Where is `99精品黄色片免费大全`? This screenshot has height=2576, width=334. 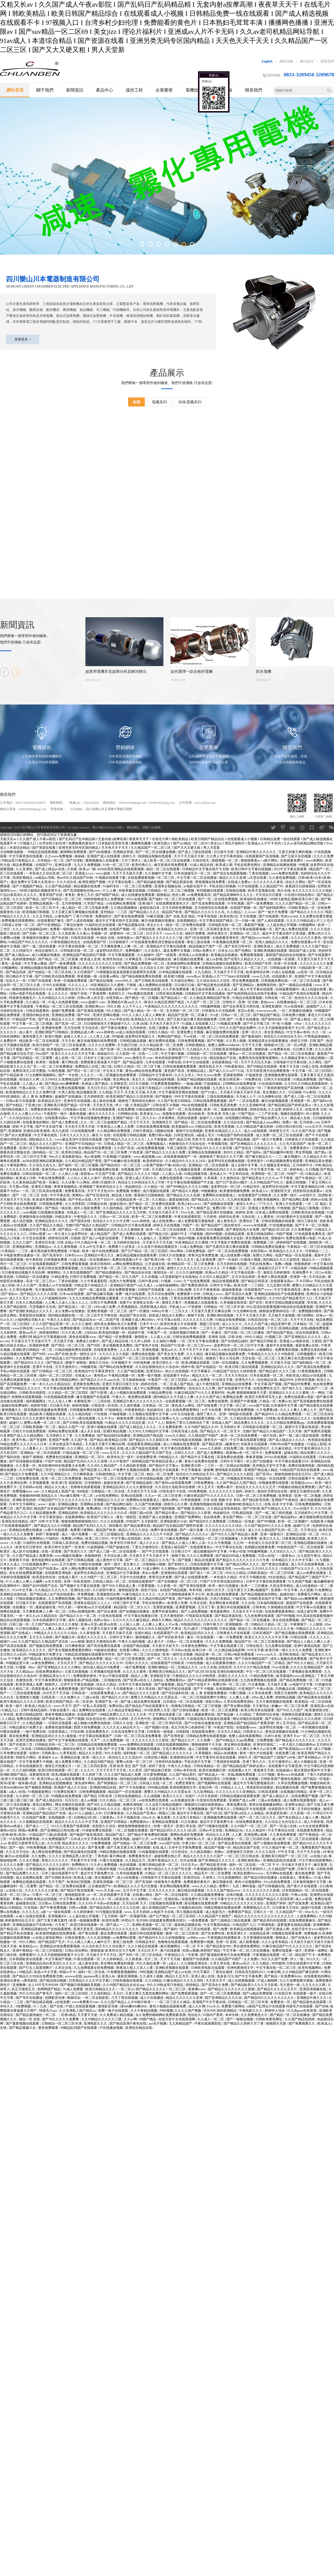
99精品黄色片免费大全 is located at coordinates (46, 1654).